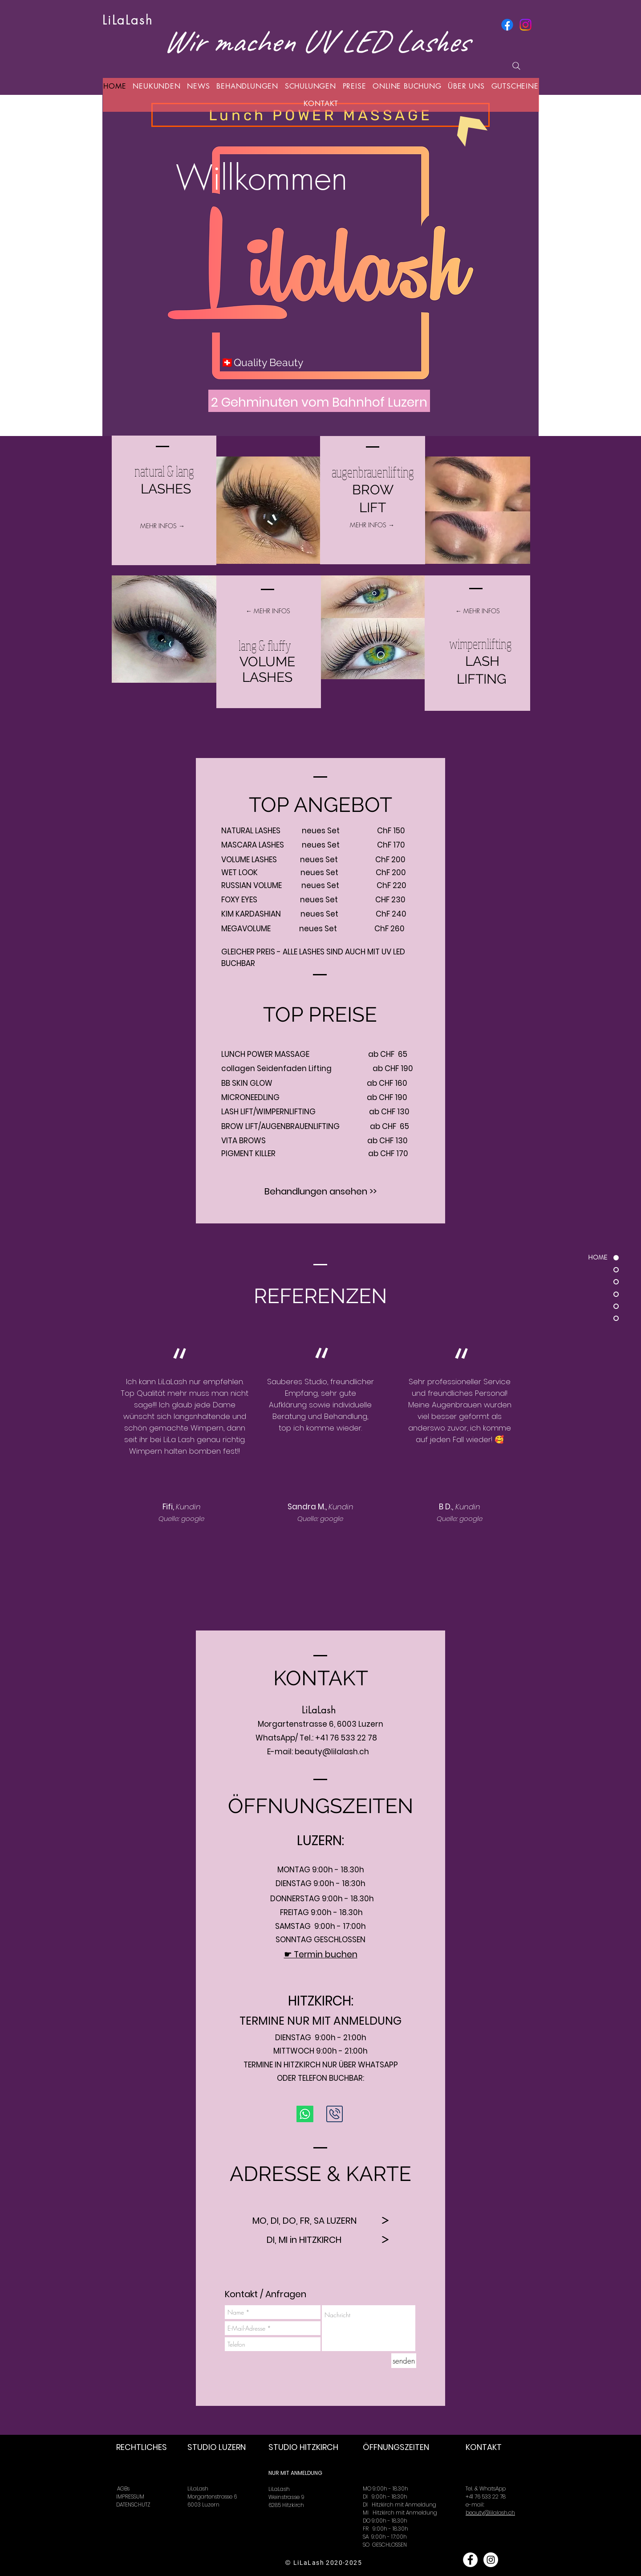 Image resolution: width=641 pixels, height=2576 pixels. What do you see at coordinates (490, 2559) in the screenshot?
I see `[Instagram - White Circle]` at bounding box center [490, 2559].